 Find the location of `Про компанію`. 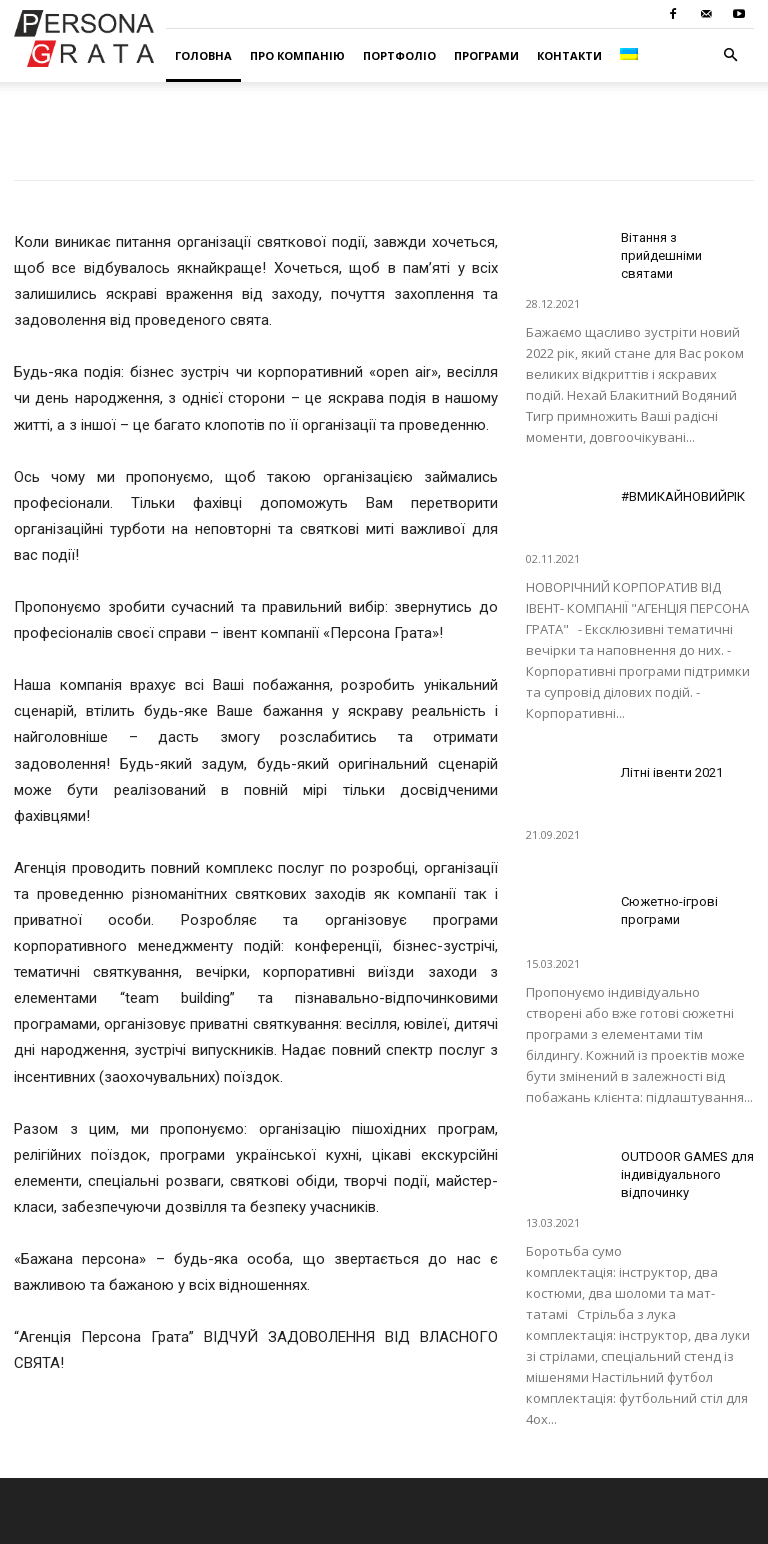

Про компанію is located at coordinates (297, 55).